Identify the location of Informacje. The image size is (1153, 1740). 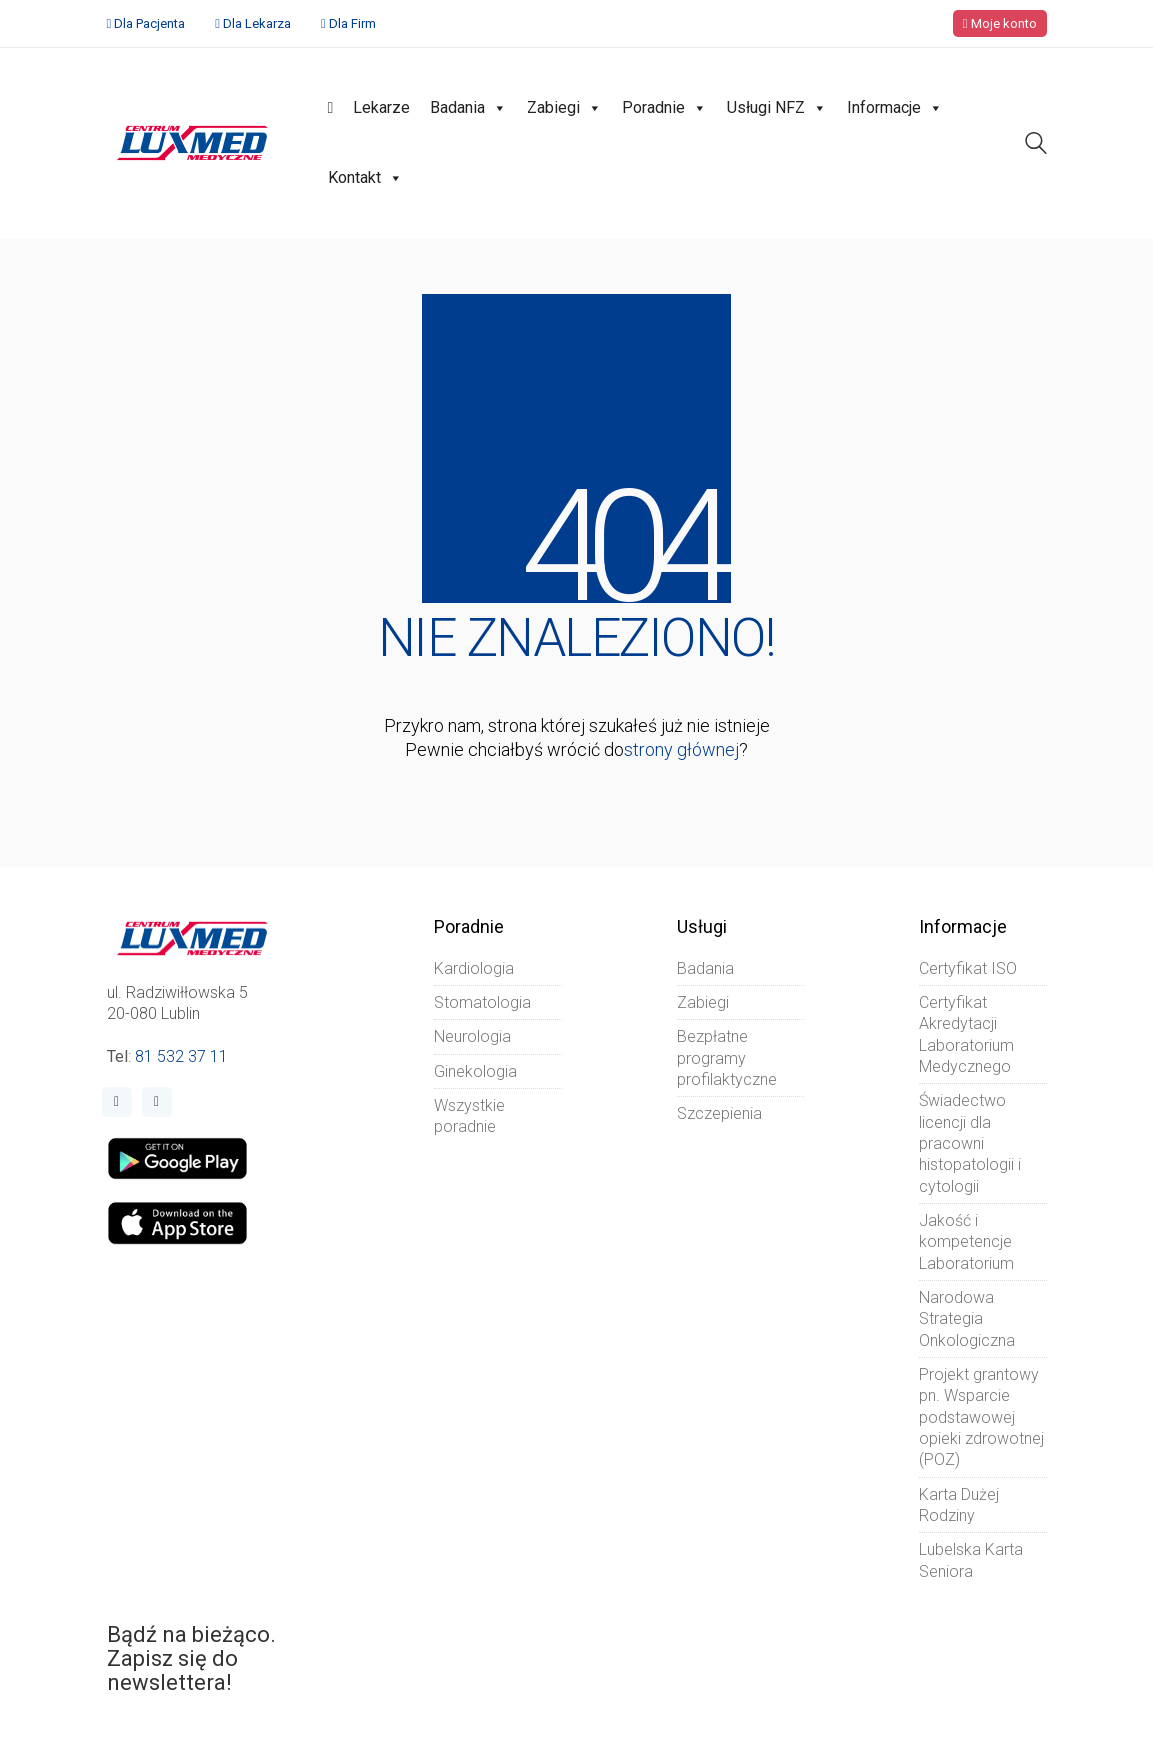
(895, 108).